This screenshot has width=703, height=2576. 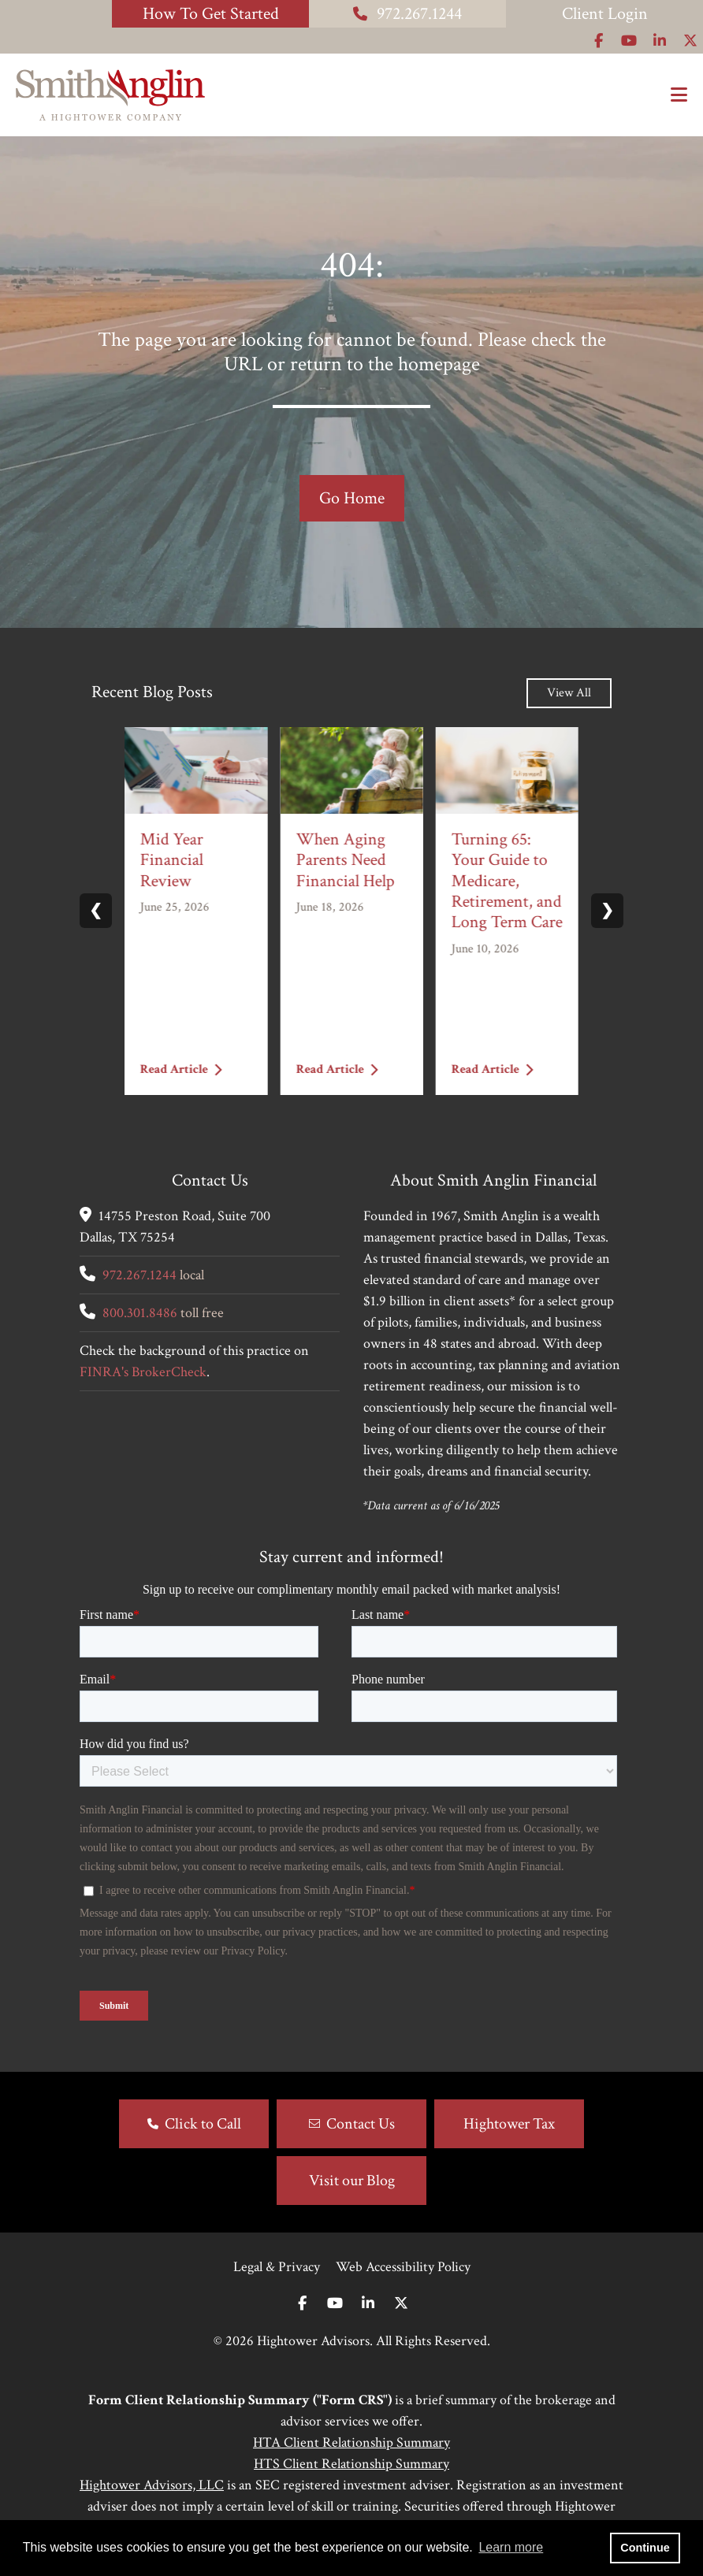 I want to click on [Icon], so click(x=598, y=40).